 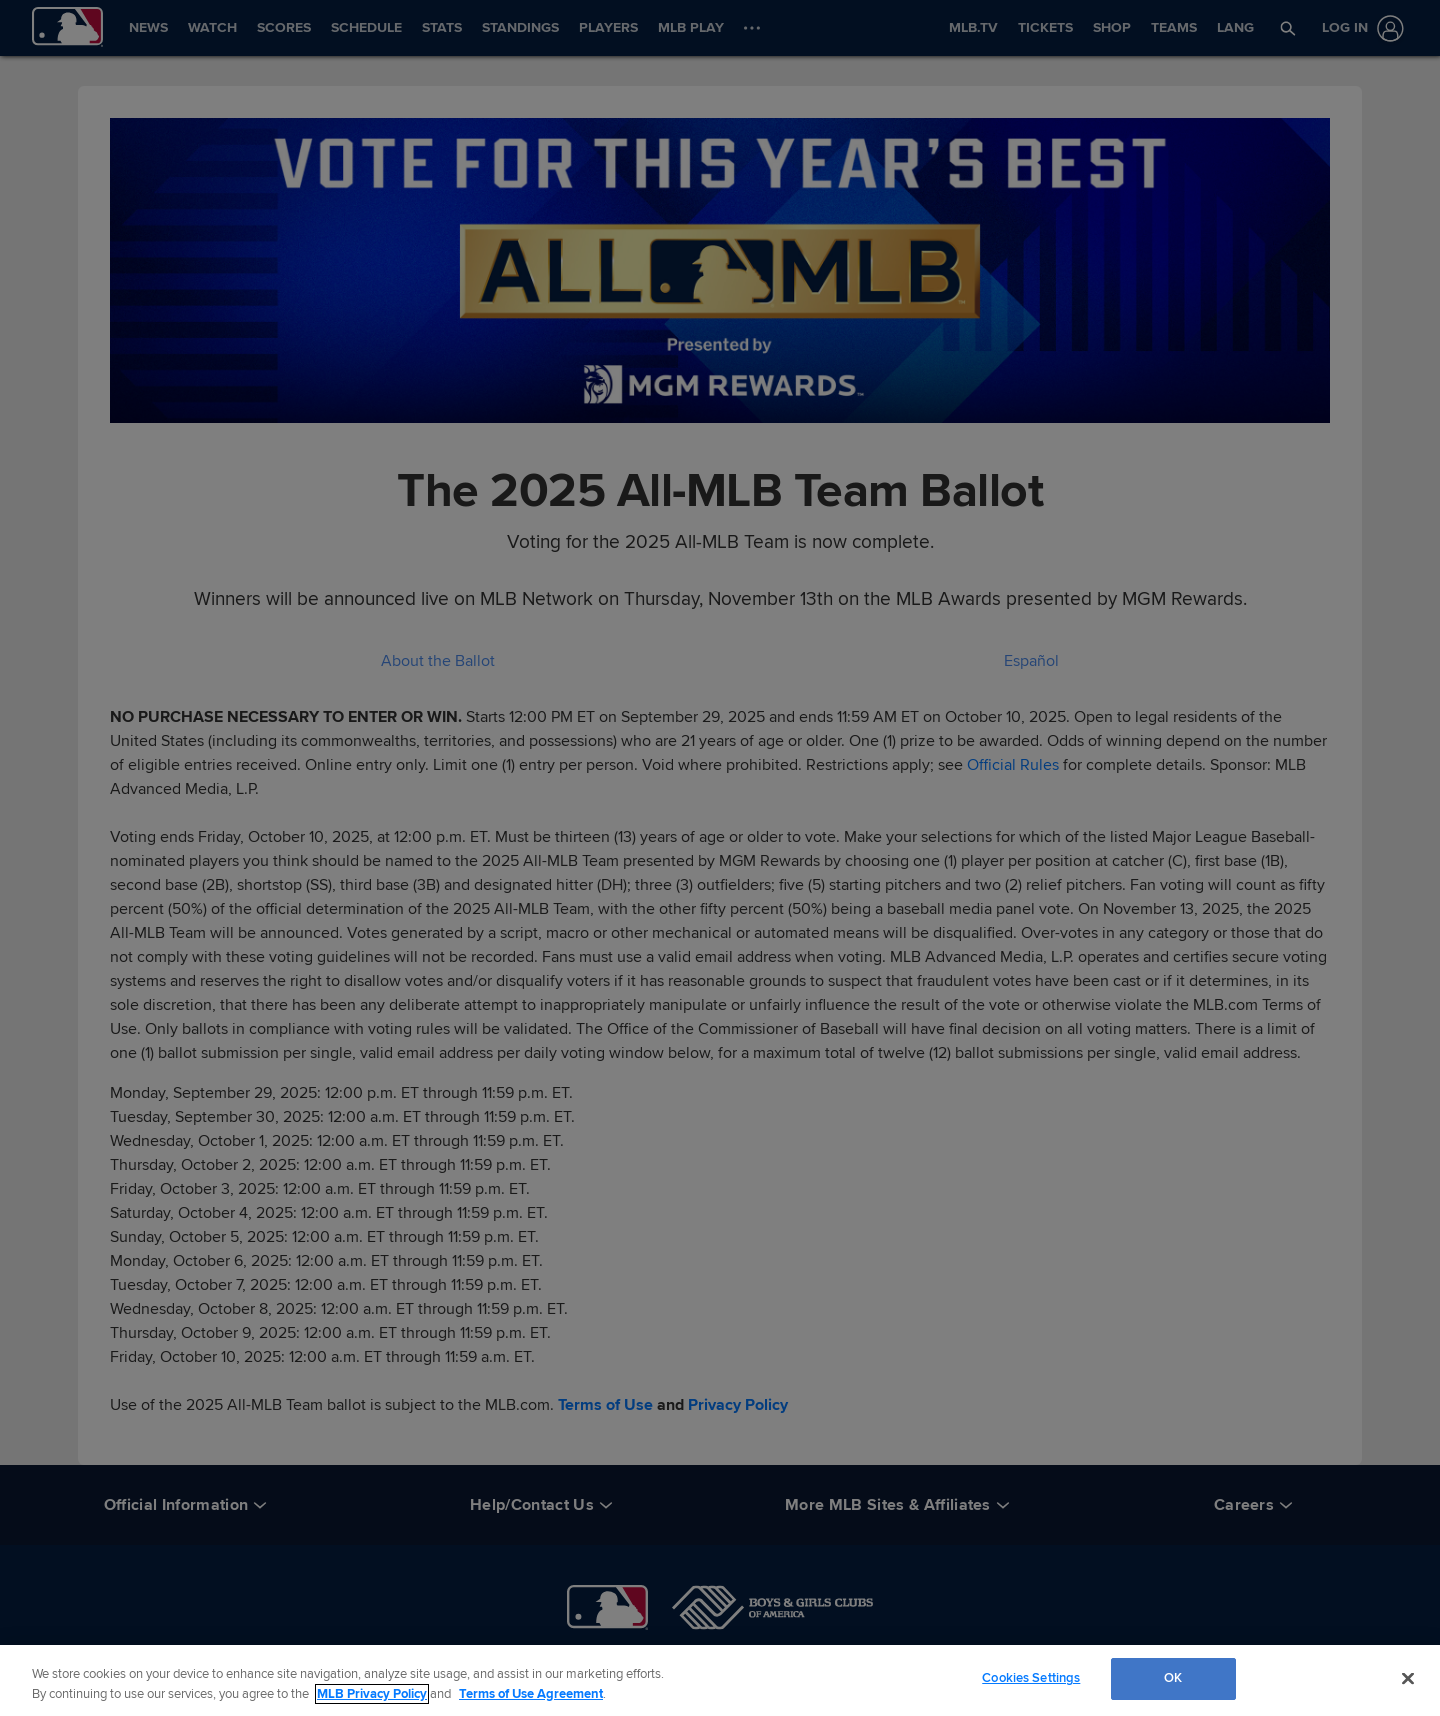 What do you see at coordinates (1173, 1678) in the screenshot?
I see `OK` at bounding box center [1173, 1678].